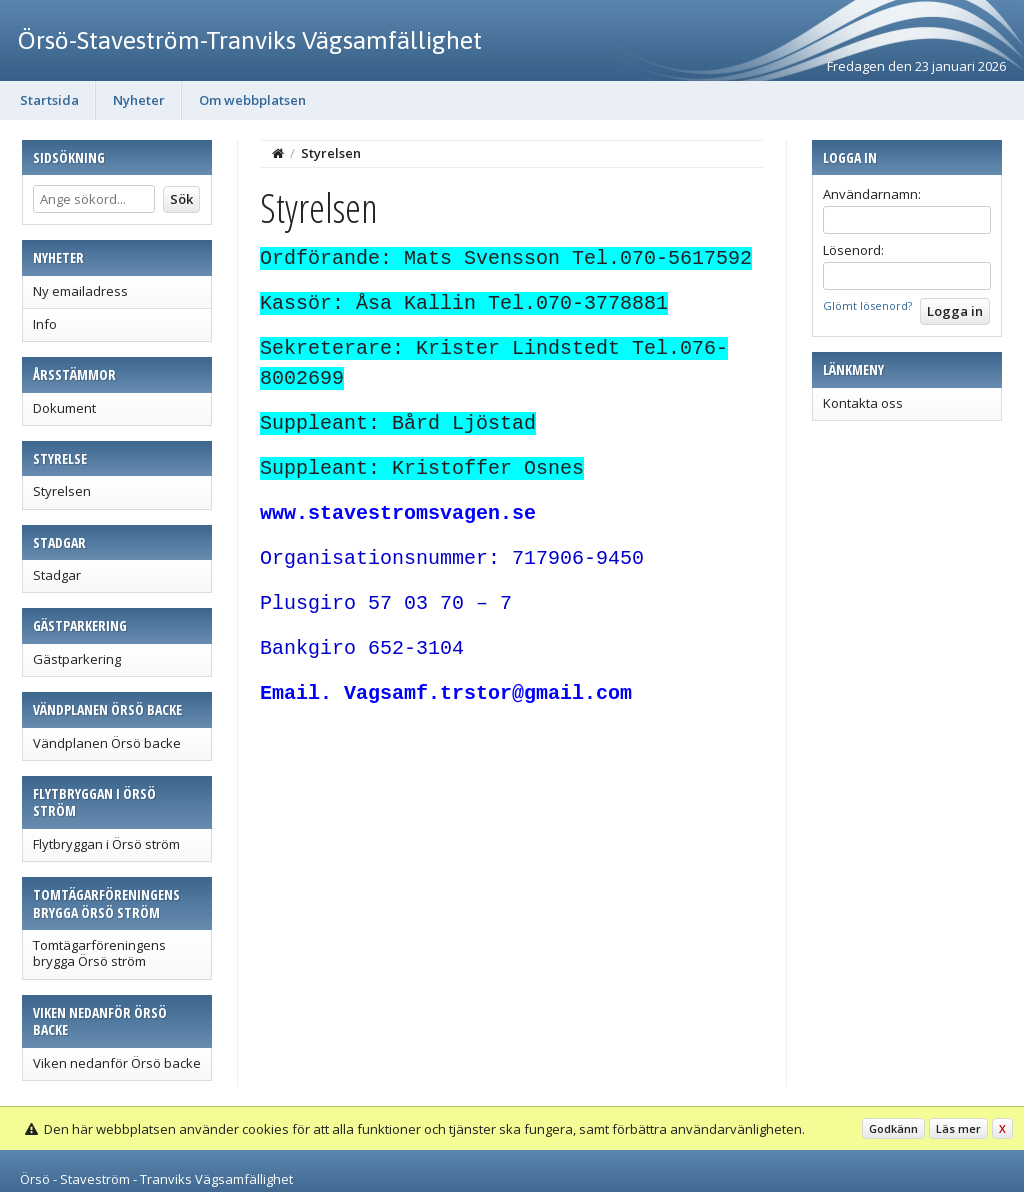 The width and height of the screenshot is (1024, 1192). What do you see at coordinates (863, 403) in the screenshot?
I see `Kontakta oss` at bounding box center [863, 403].